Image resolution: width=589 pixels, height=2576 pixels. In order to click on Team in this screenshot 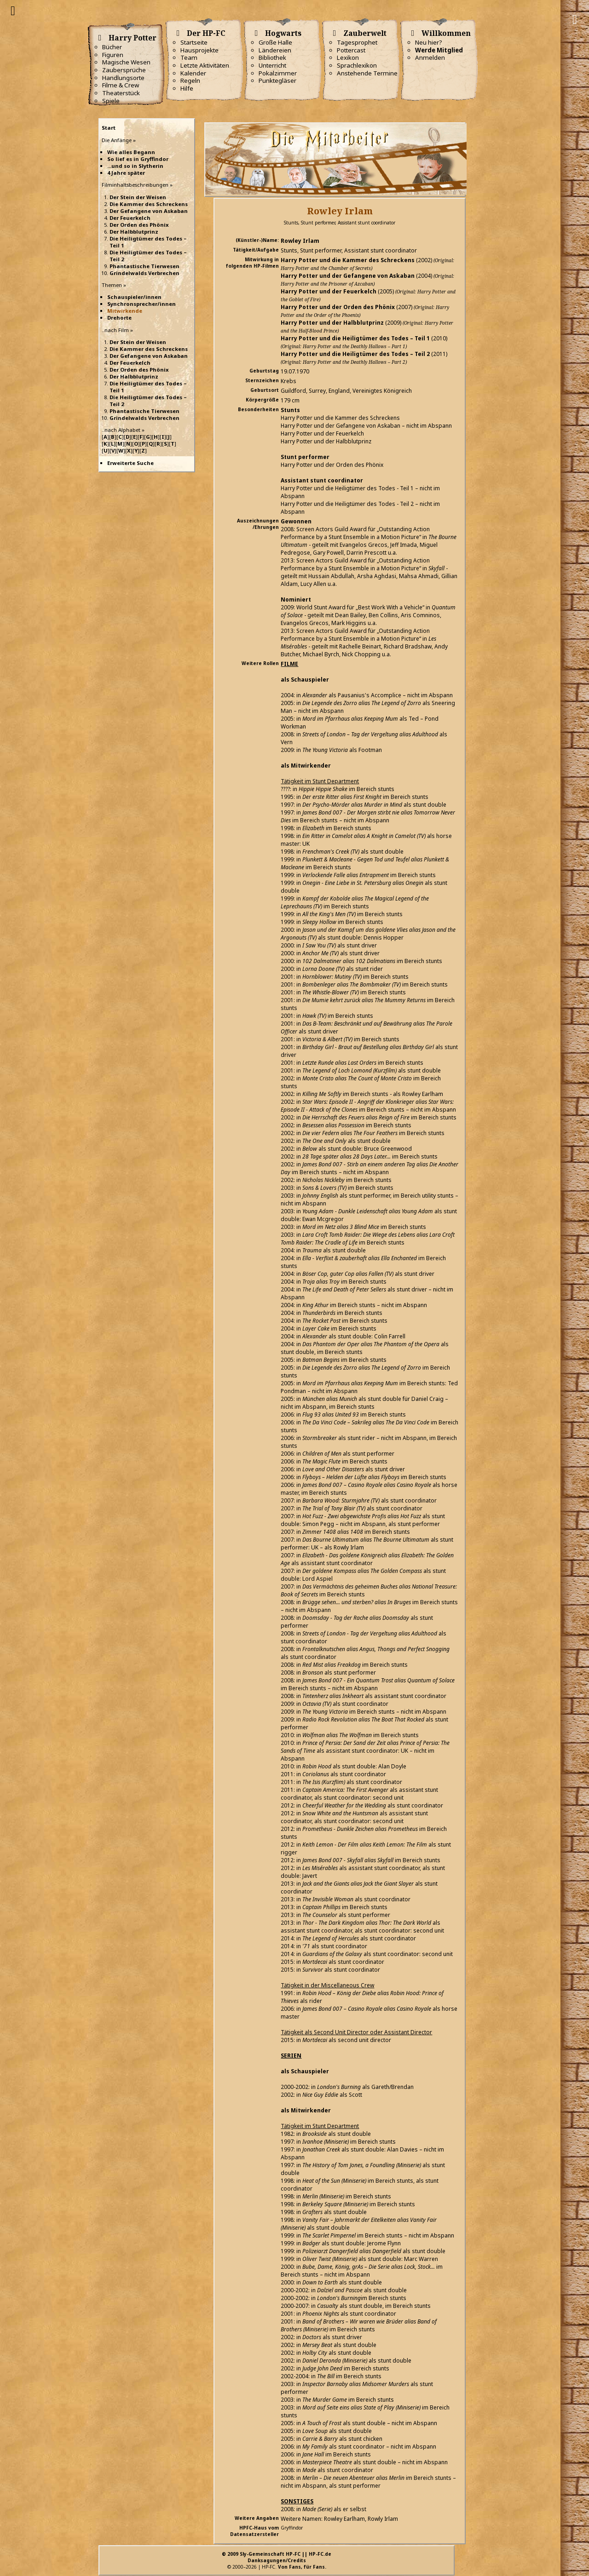, I will do `click(188, 57)`.